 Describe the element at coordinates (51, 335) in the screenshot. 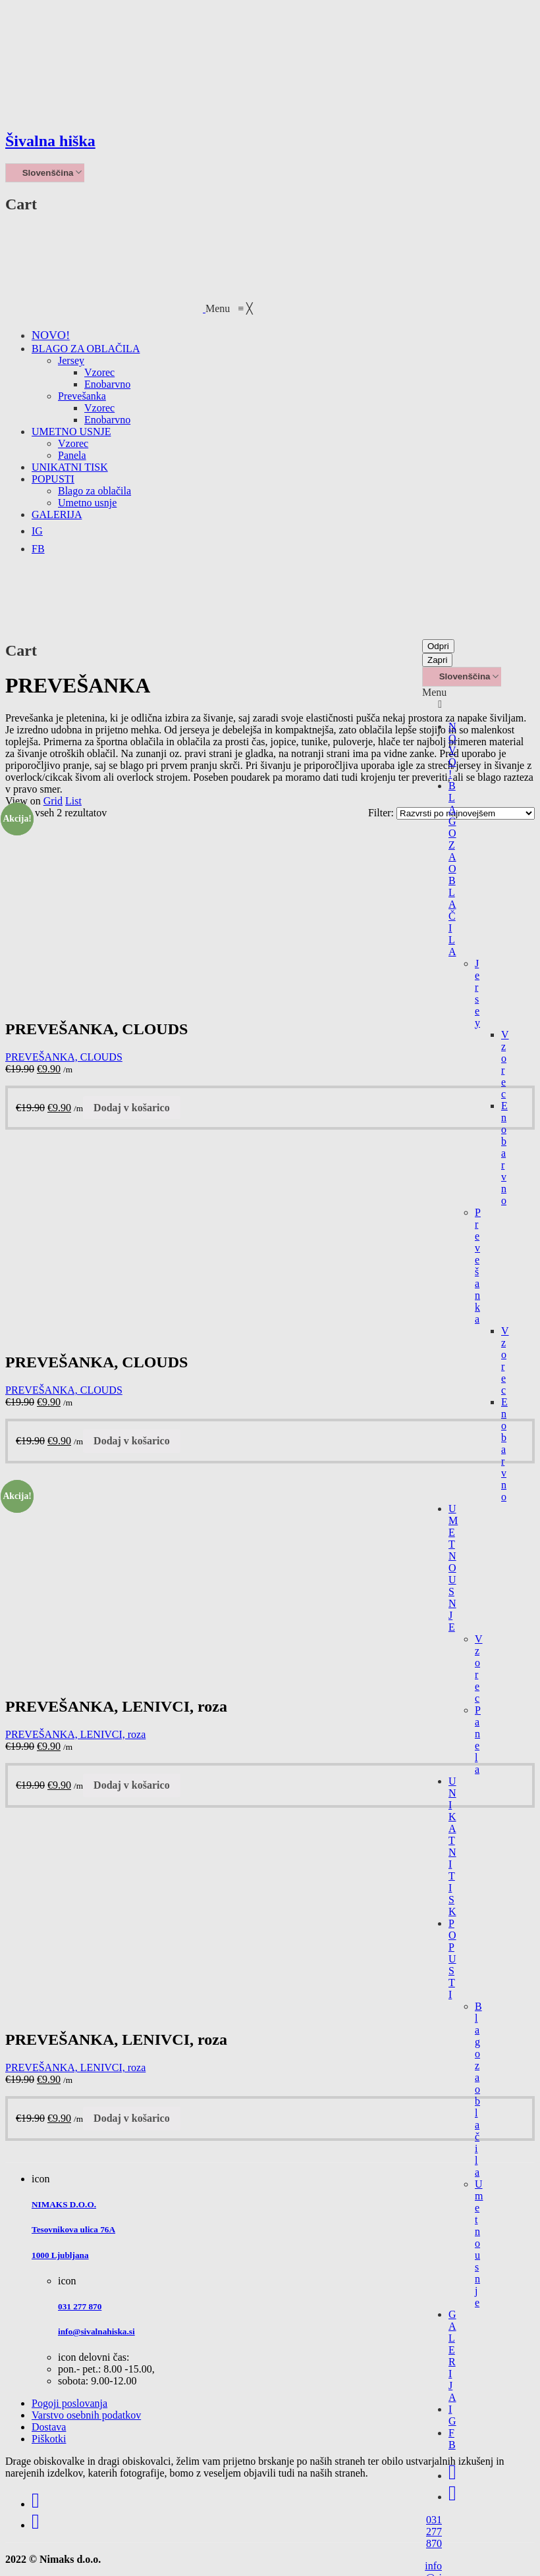

I see `[menuitem]` at that location.